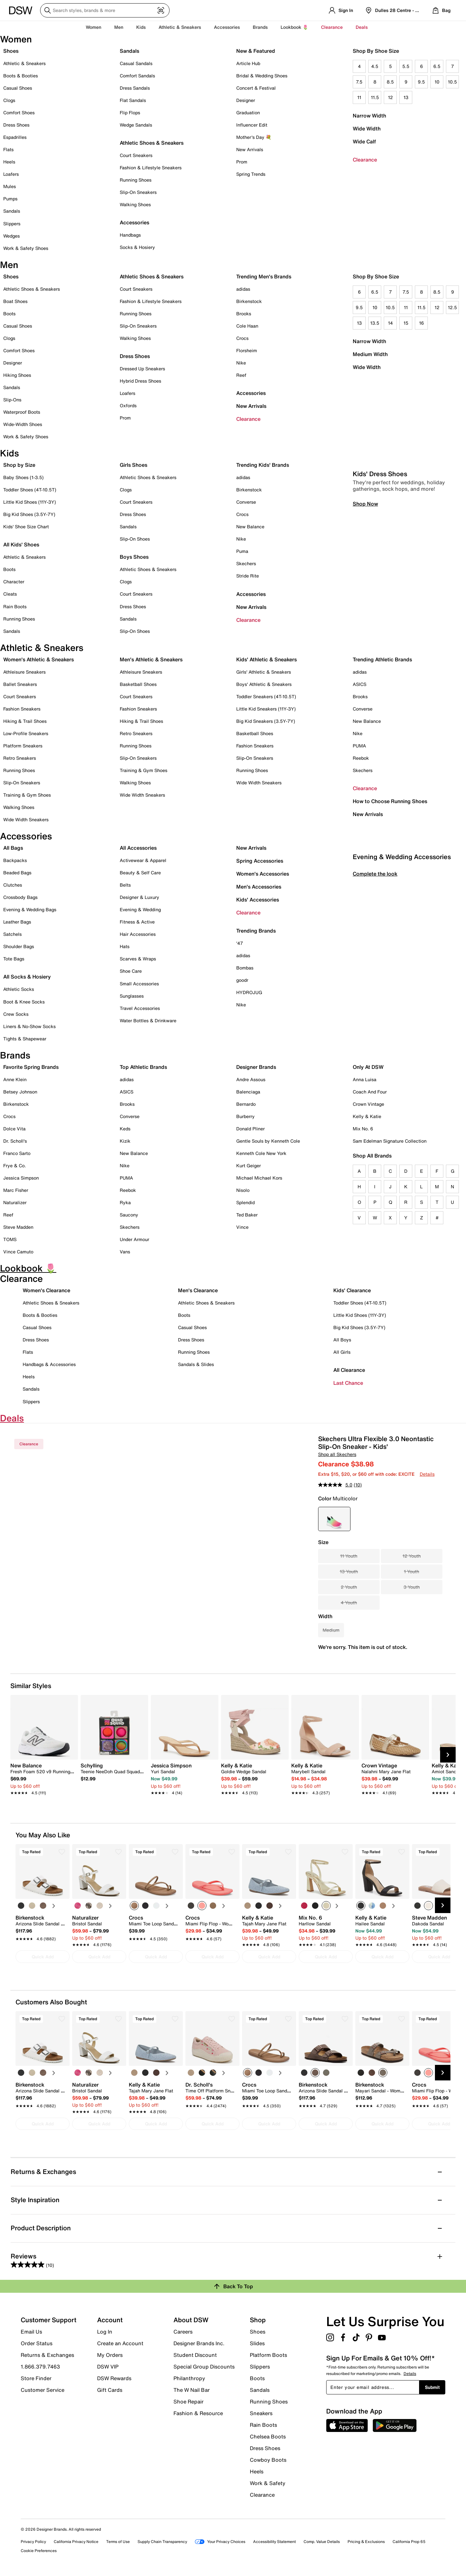 The height and width of the screenshot is (2576, 466). Describe the element at coordinates (248, 1091) in the screenshot. I see `Balenciaga` at that location.